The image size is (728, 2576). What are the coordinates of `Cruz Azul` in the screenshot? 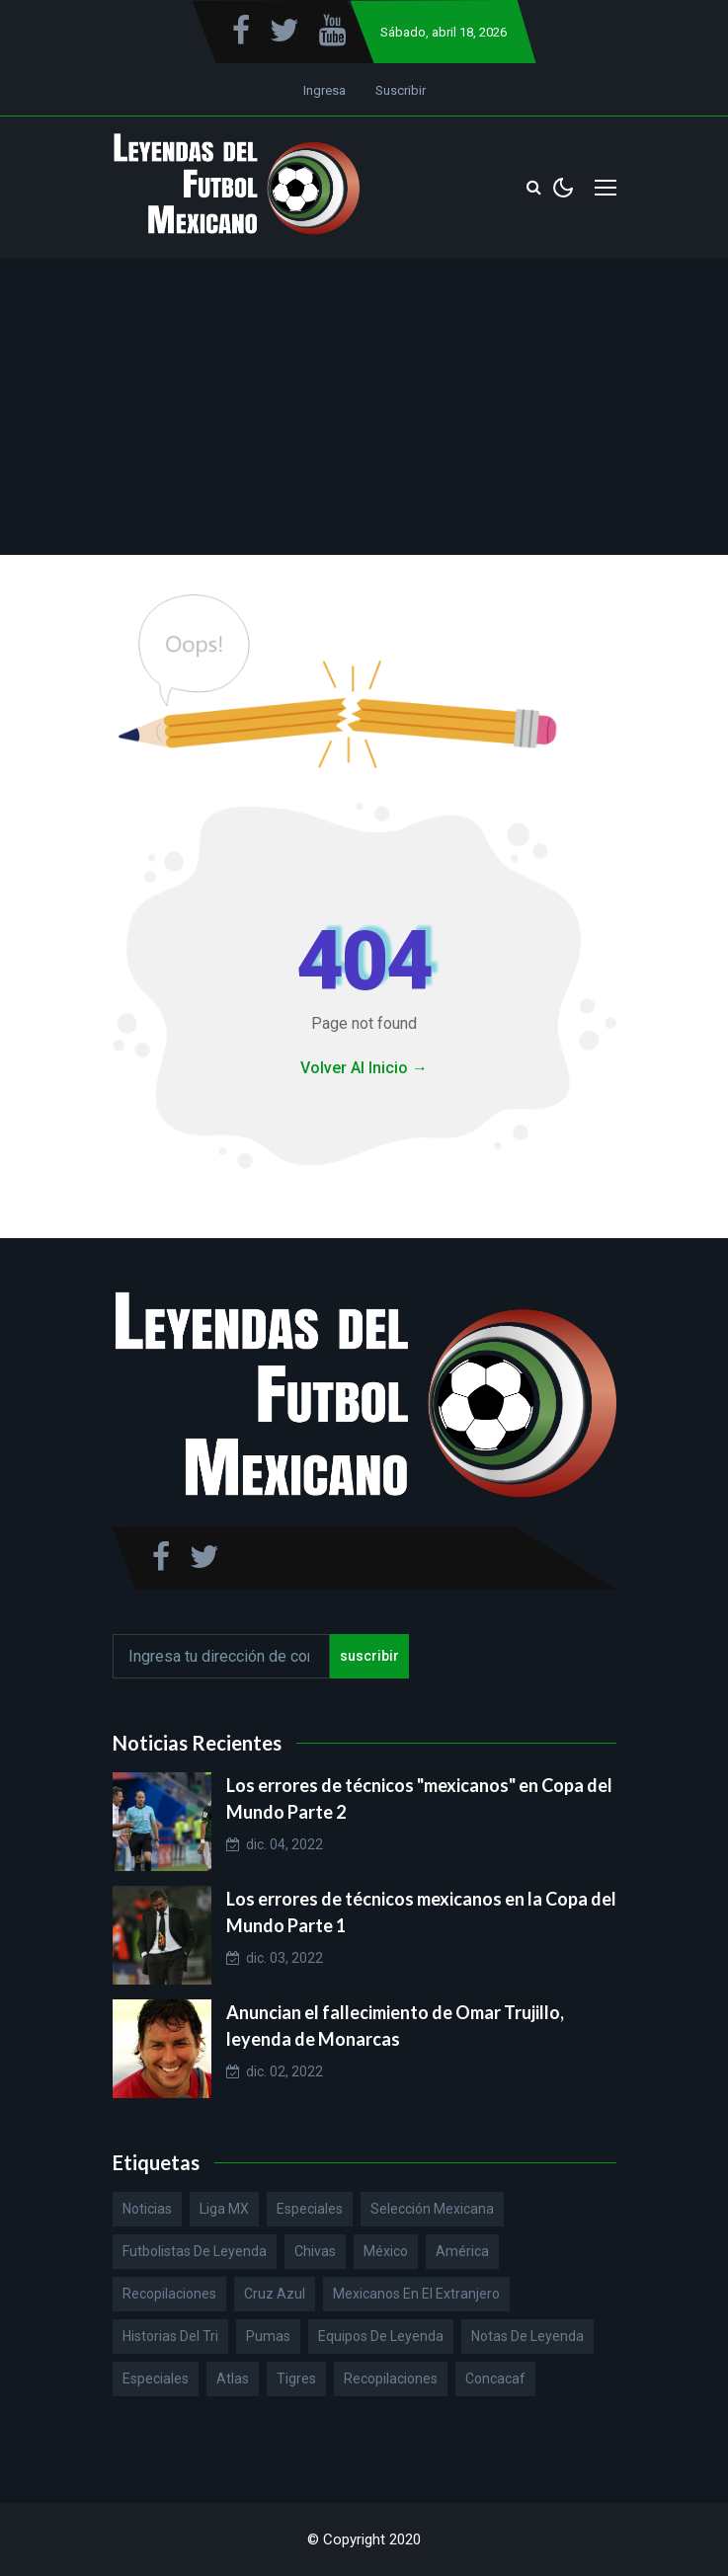 It's located at (274, 2294).